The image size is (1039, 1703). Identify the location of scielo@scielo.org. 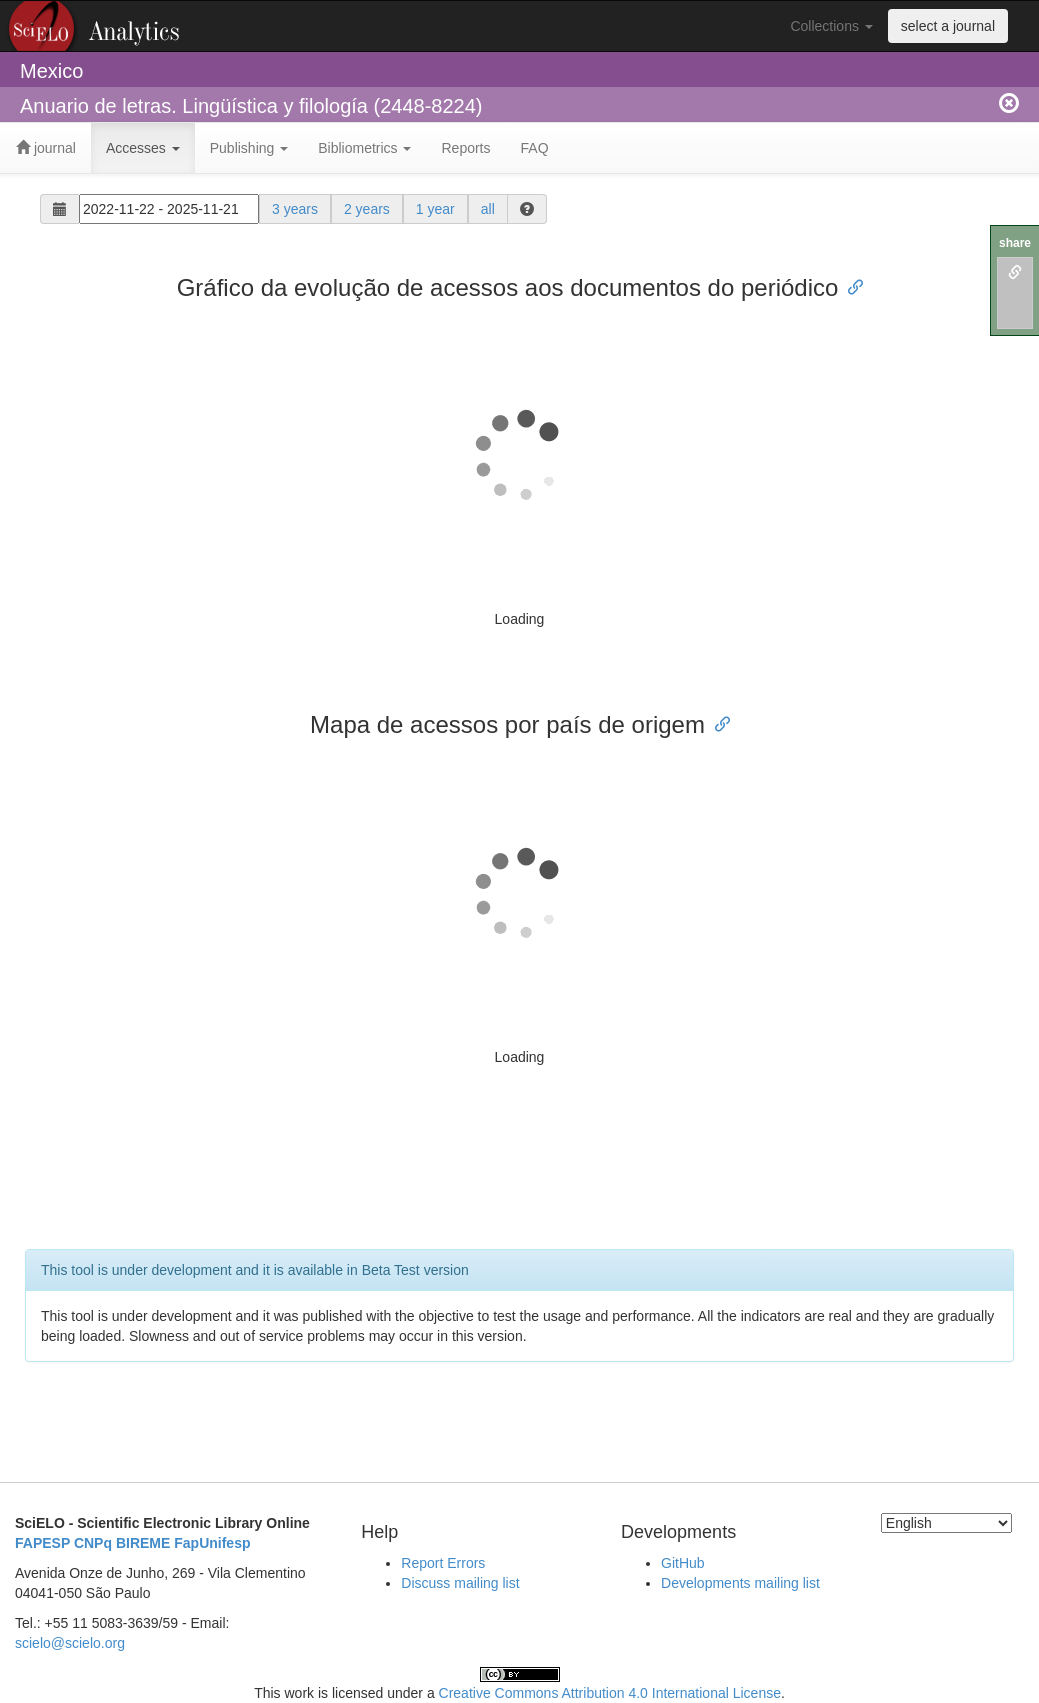
(70, 1643).